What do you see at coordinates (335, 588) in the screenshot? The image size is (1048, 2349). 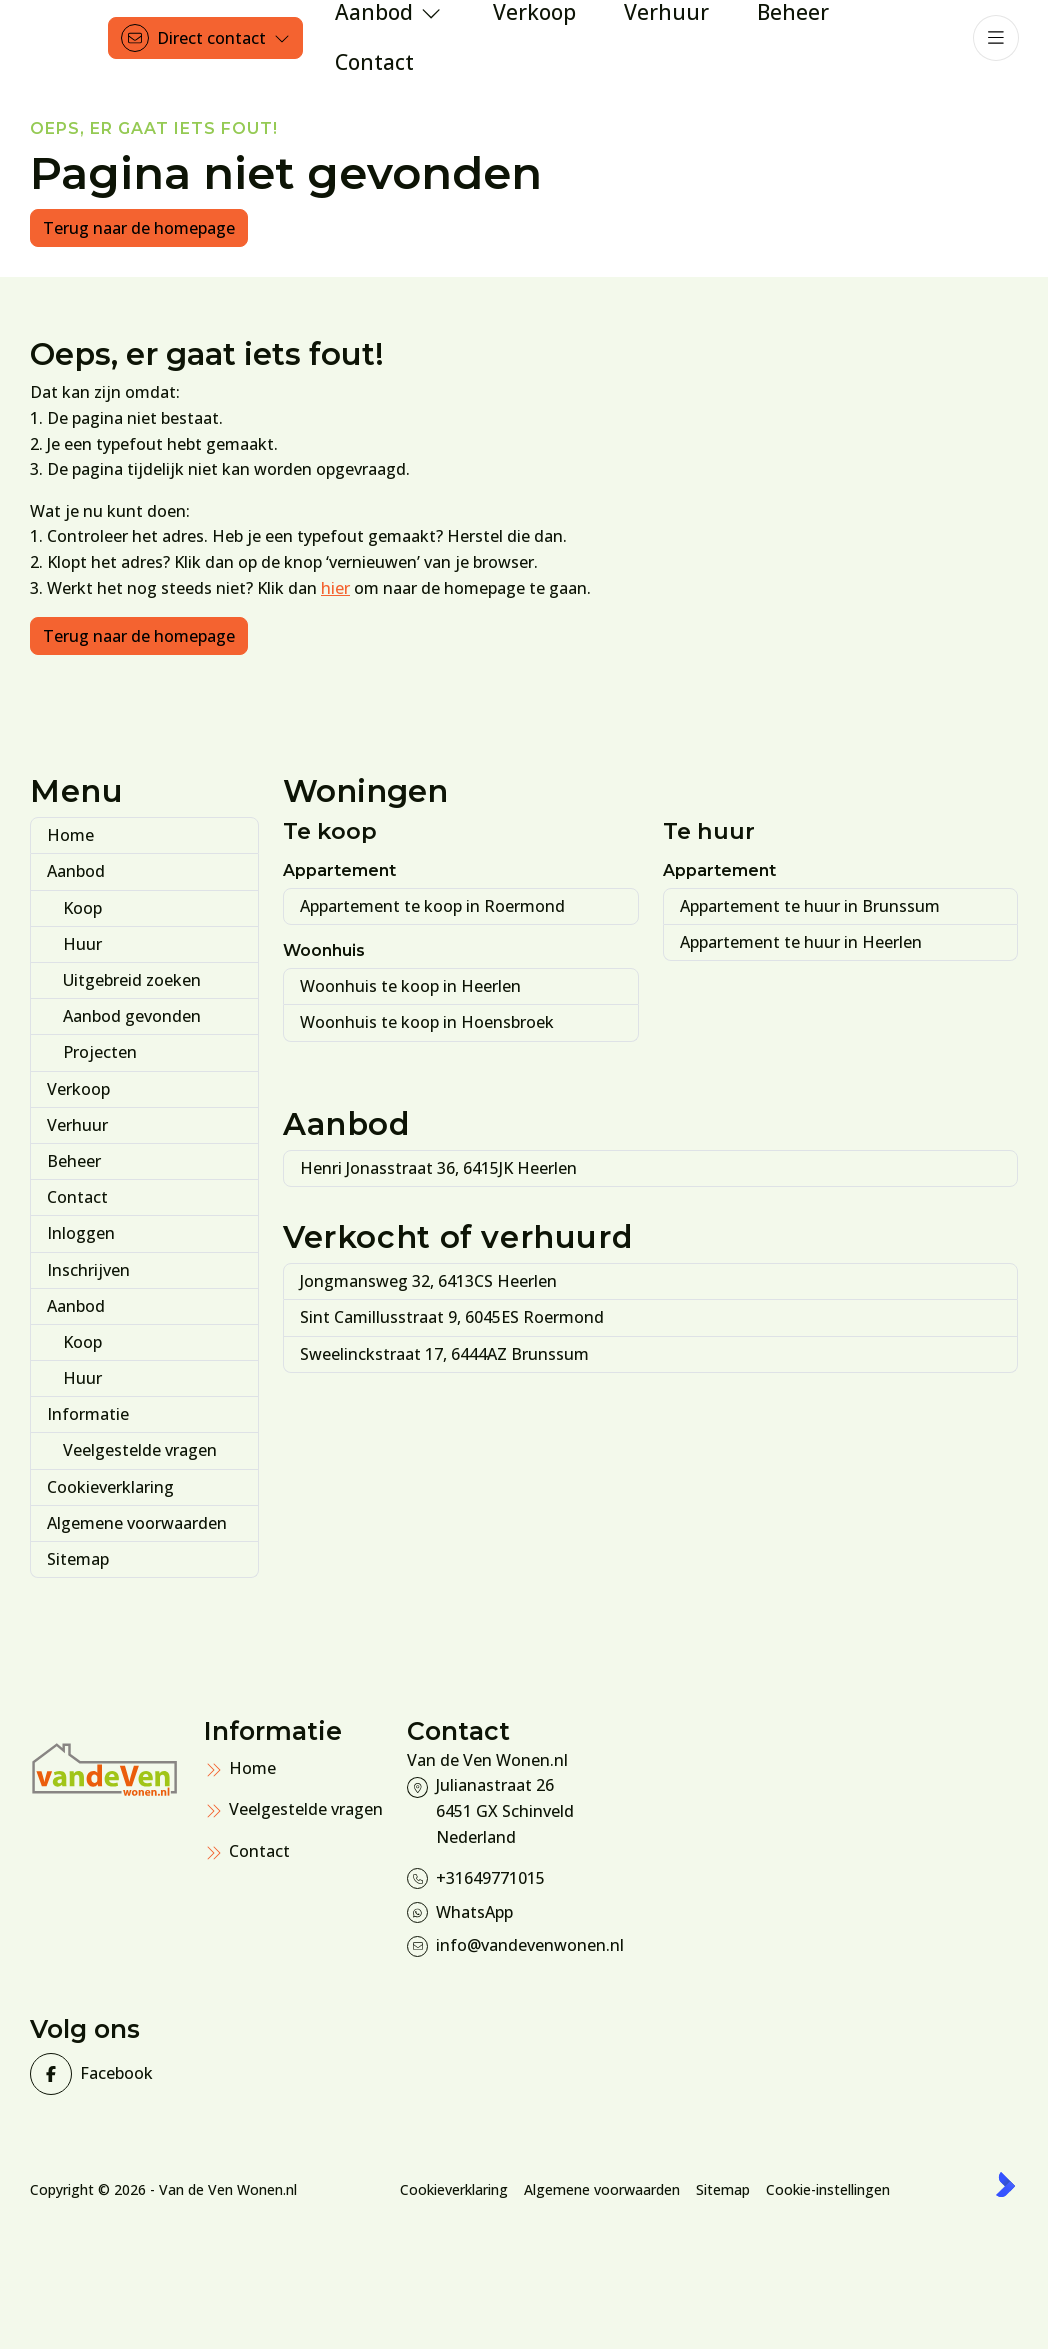 I see `hier` at bounding box center [335, 588].